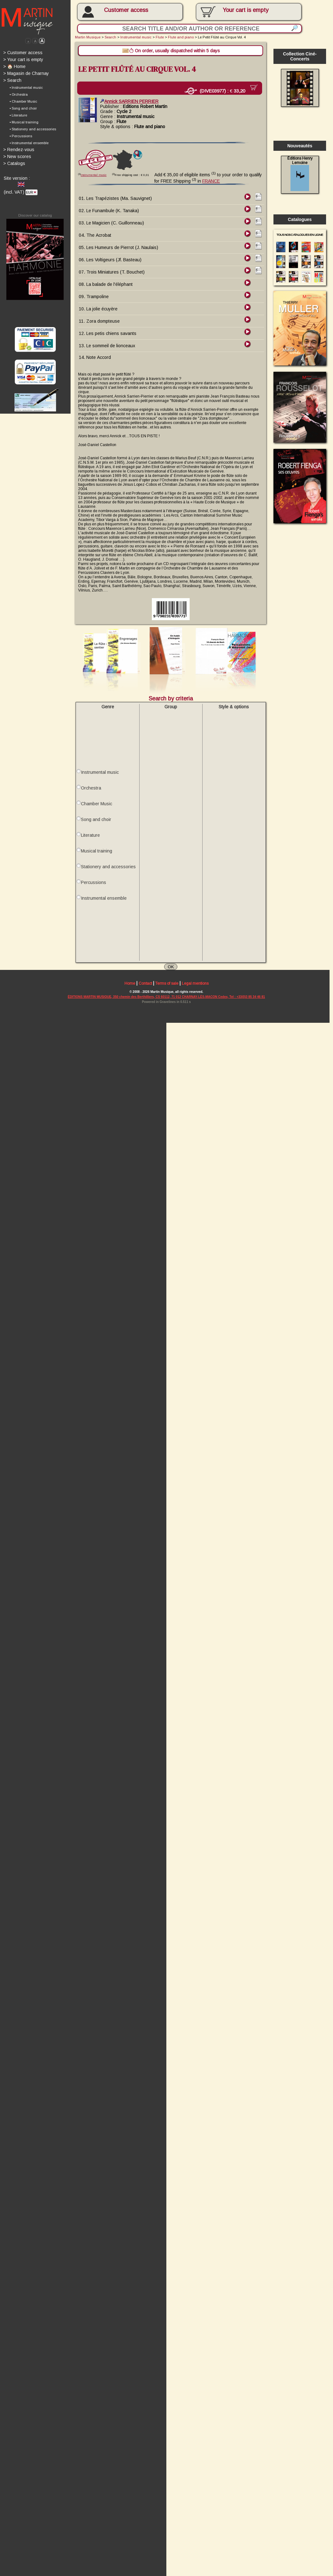 Image resolution: width=333 pixels, height=2576 pixels. I want to click on Home, so click(131, 994).